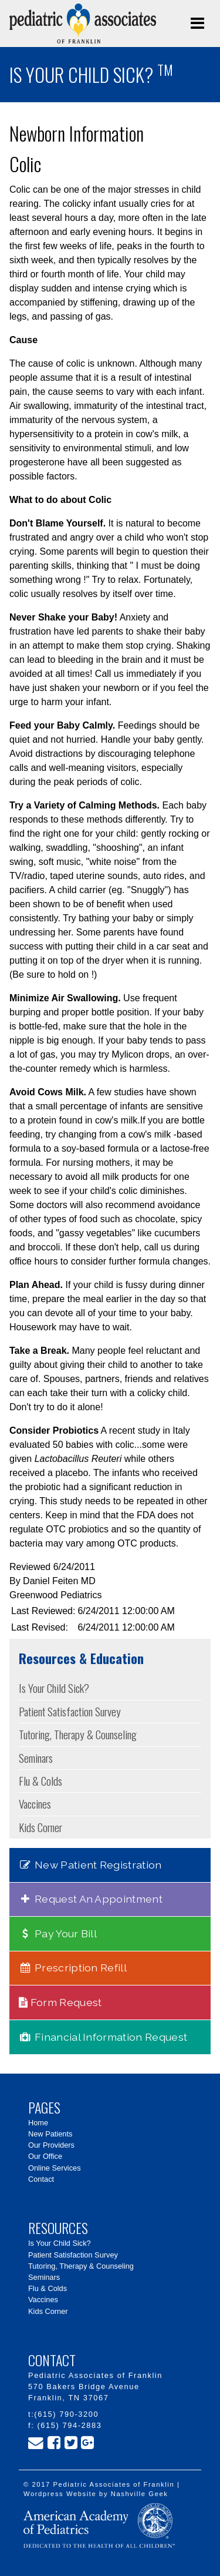 Image resolution: width=220 pixels, height=2576 pixels. I want to click on New Patients, so click(50, 2133).